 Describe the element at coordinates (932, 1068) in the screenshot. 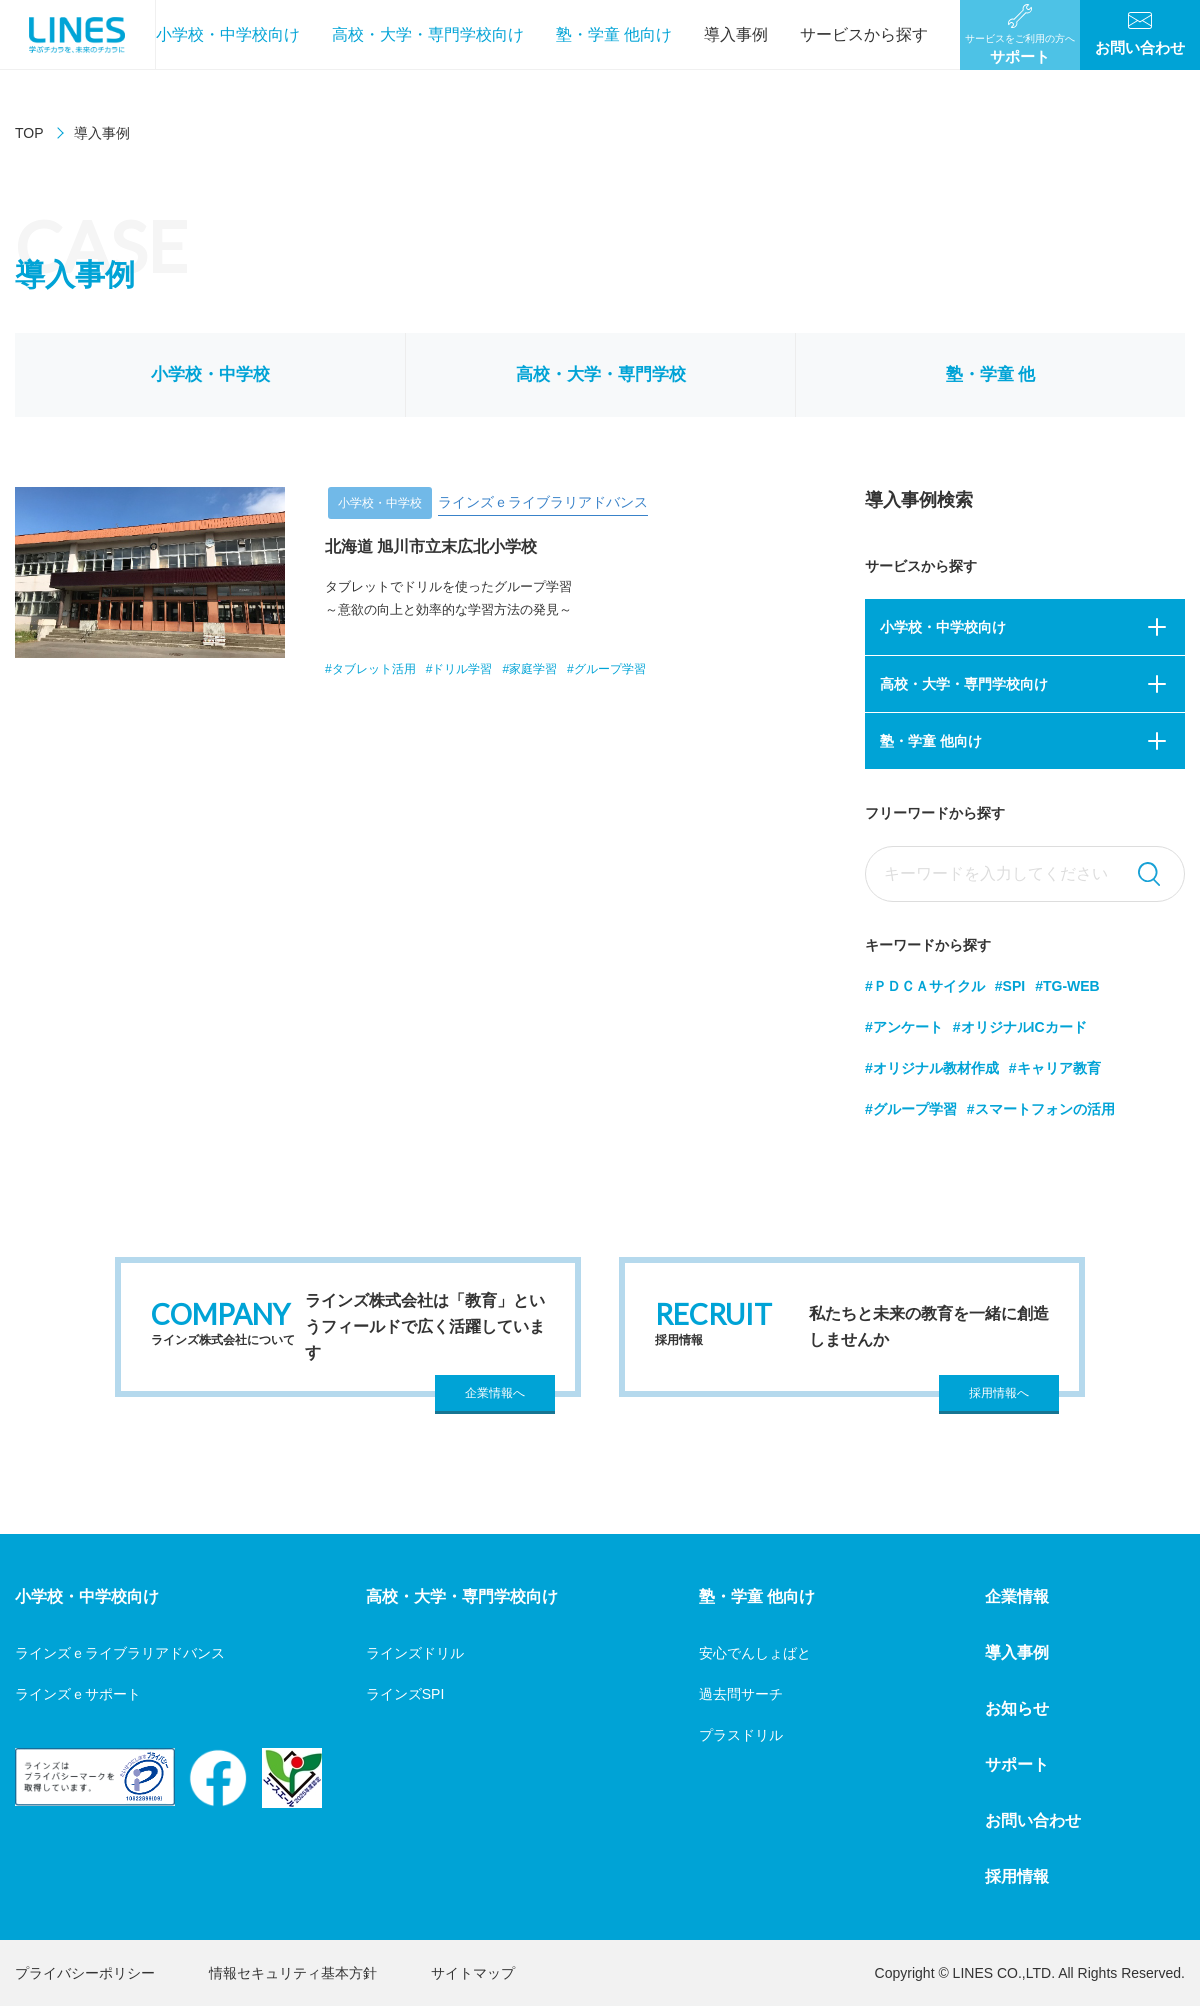

I see `#オリジナル教材作成` at that location.